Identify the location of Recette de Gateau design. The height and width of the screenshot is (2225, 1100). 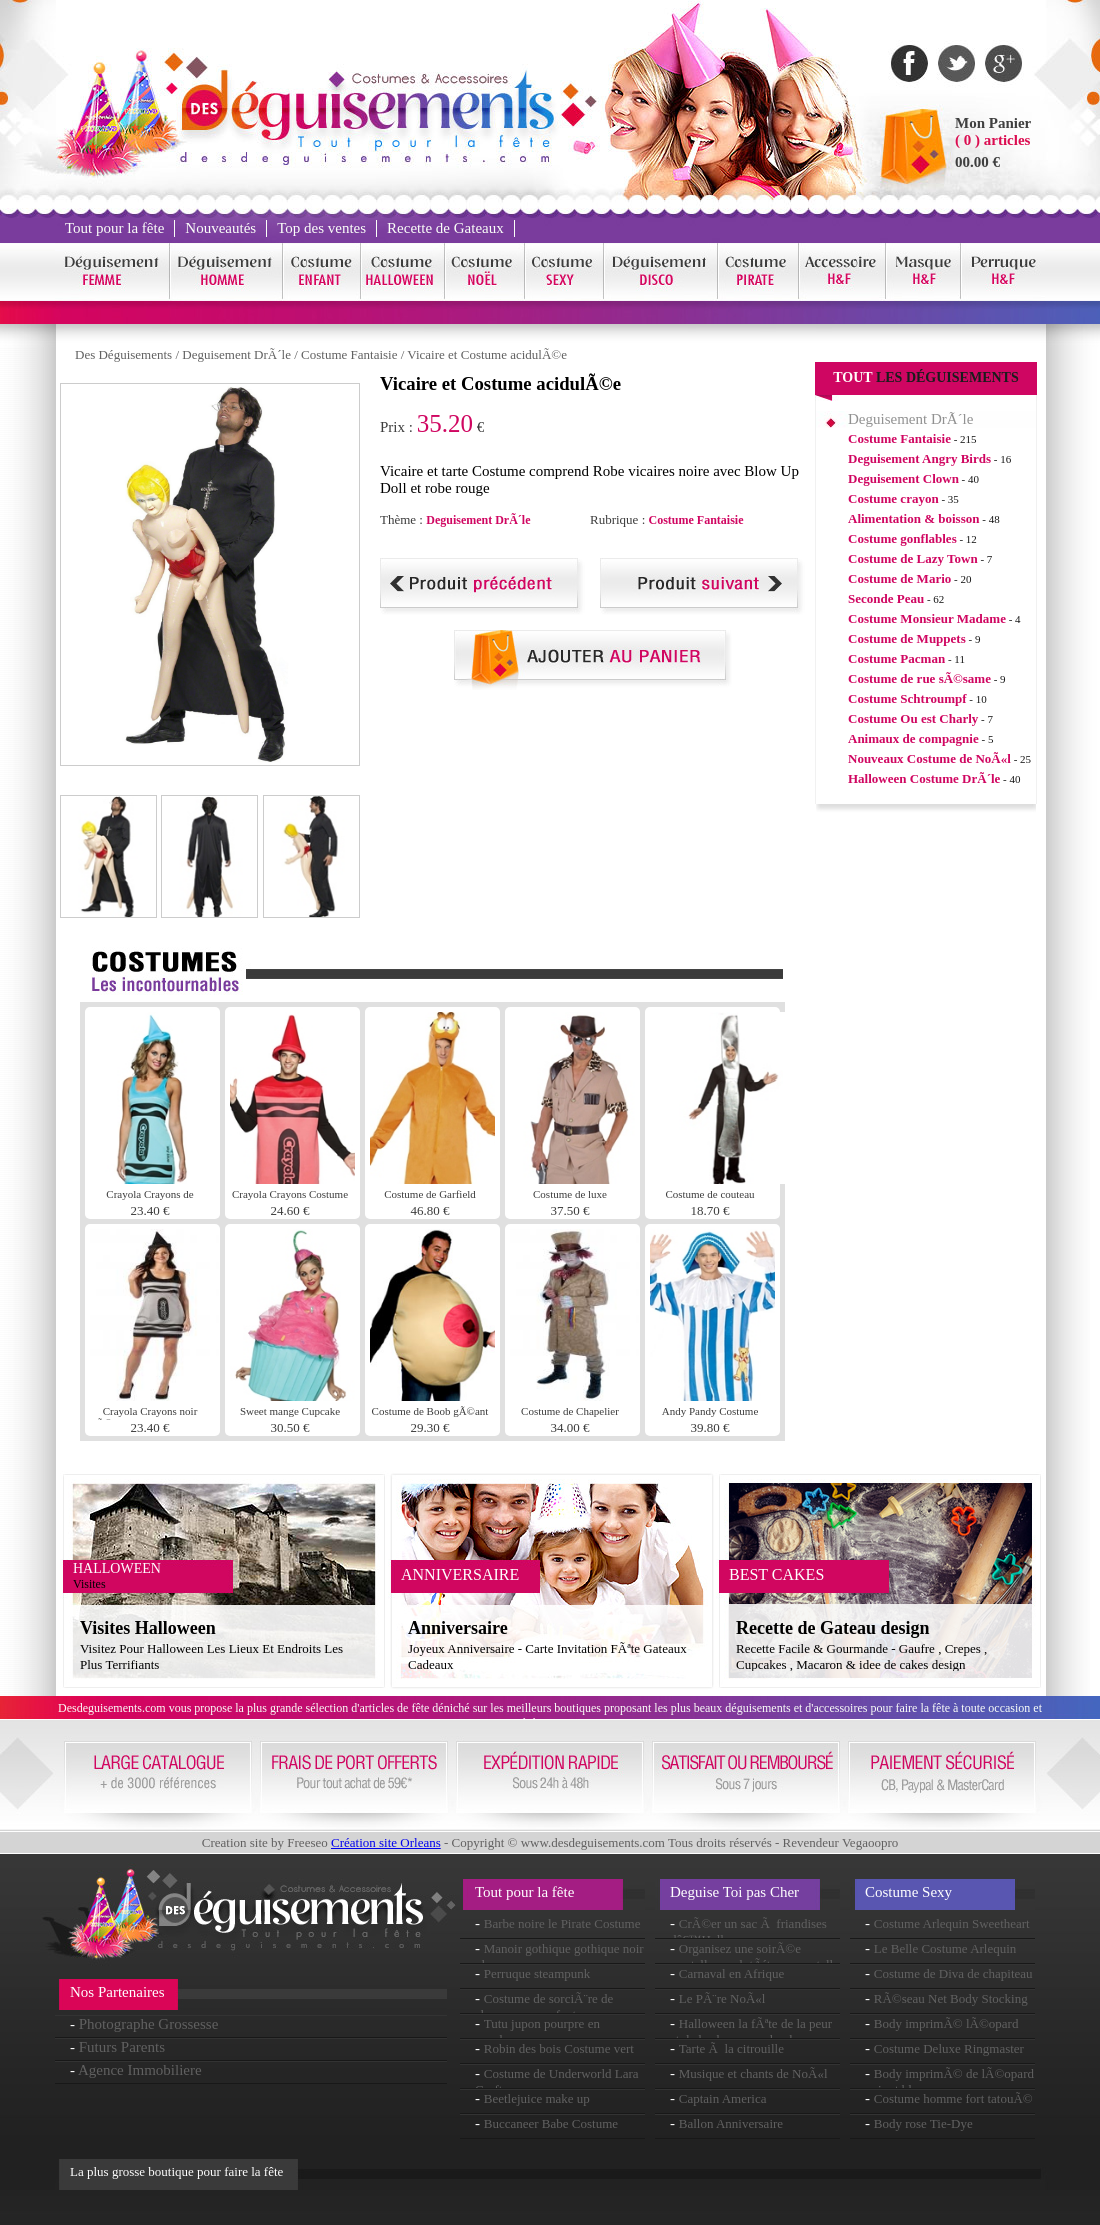
(832, 1628).